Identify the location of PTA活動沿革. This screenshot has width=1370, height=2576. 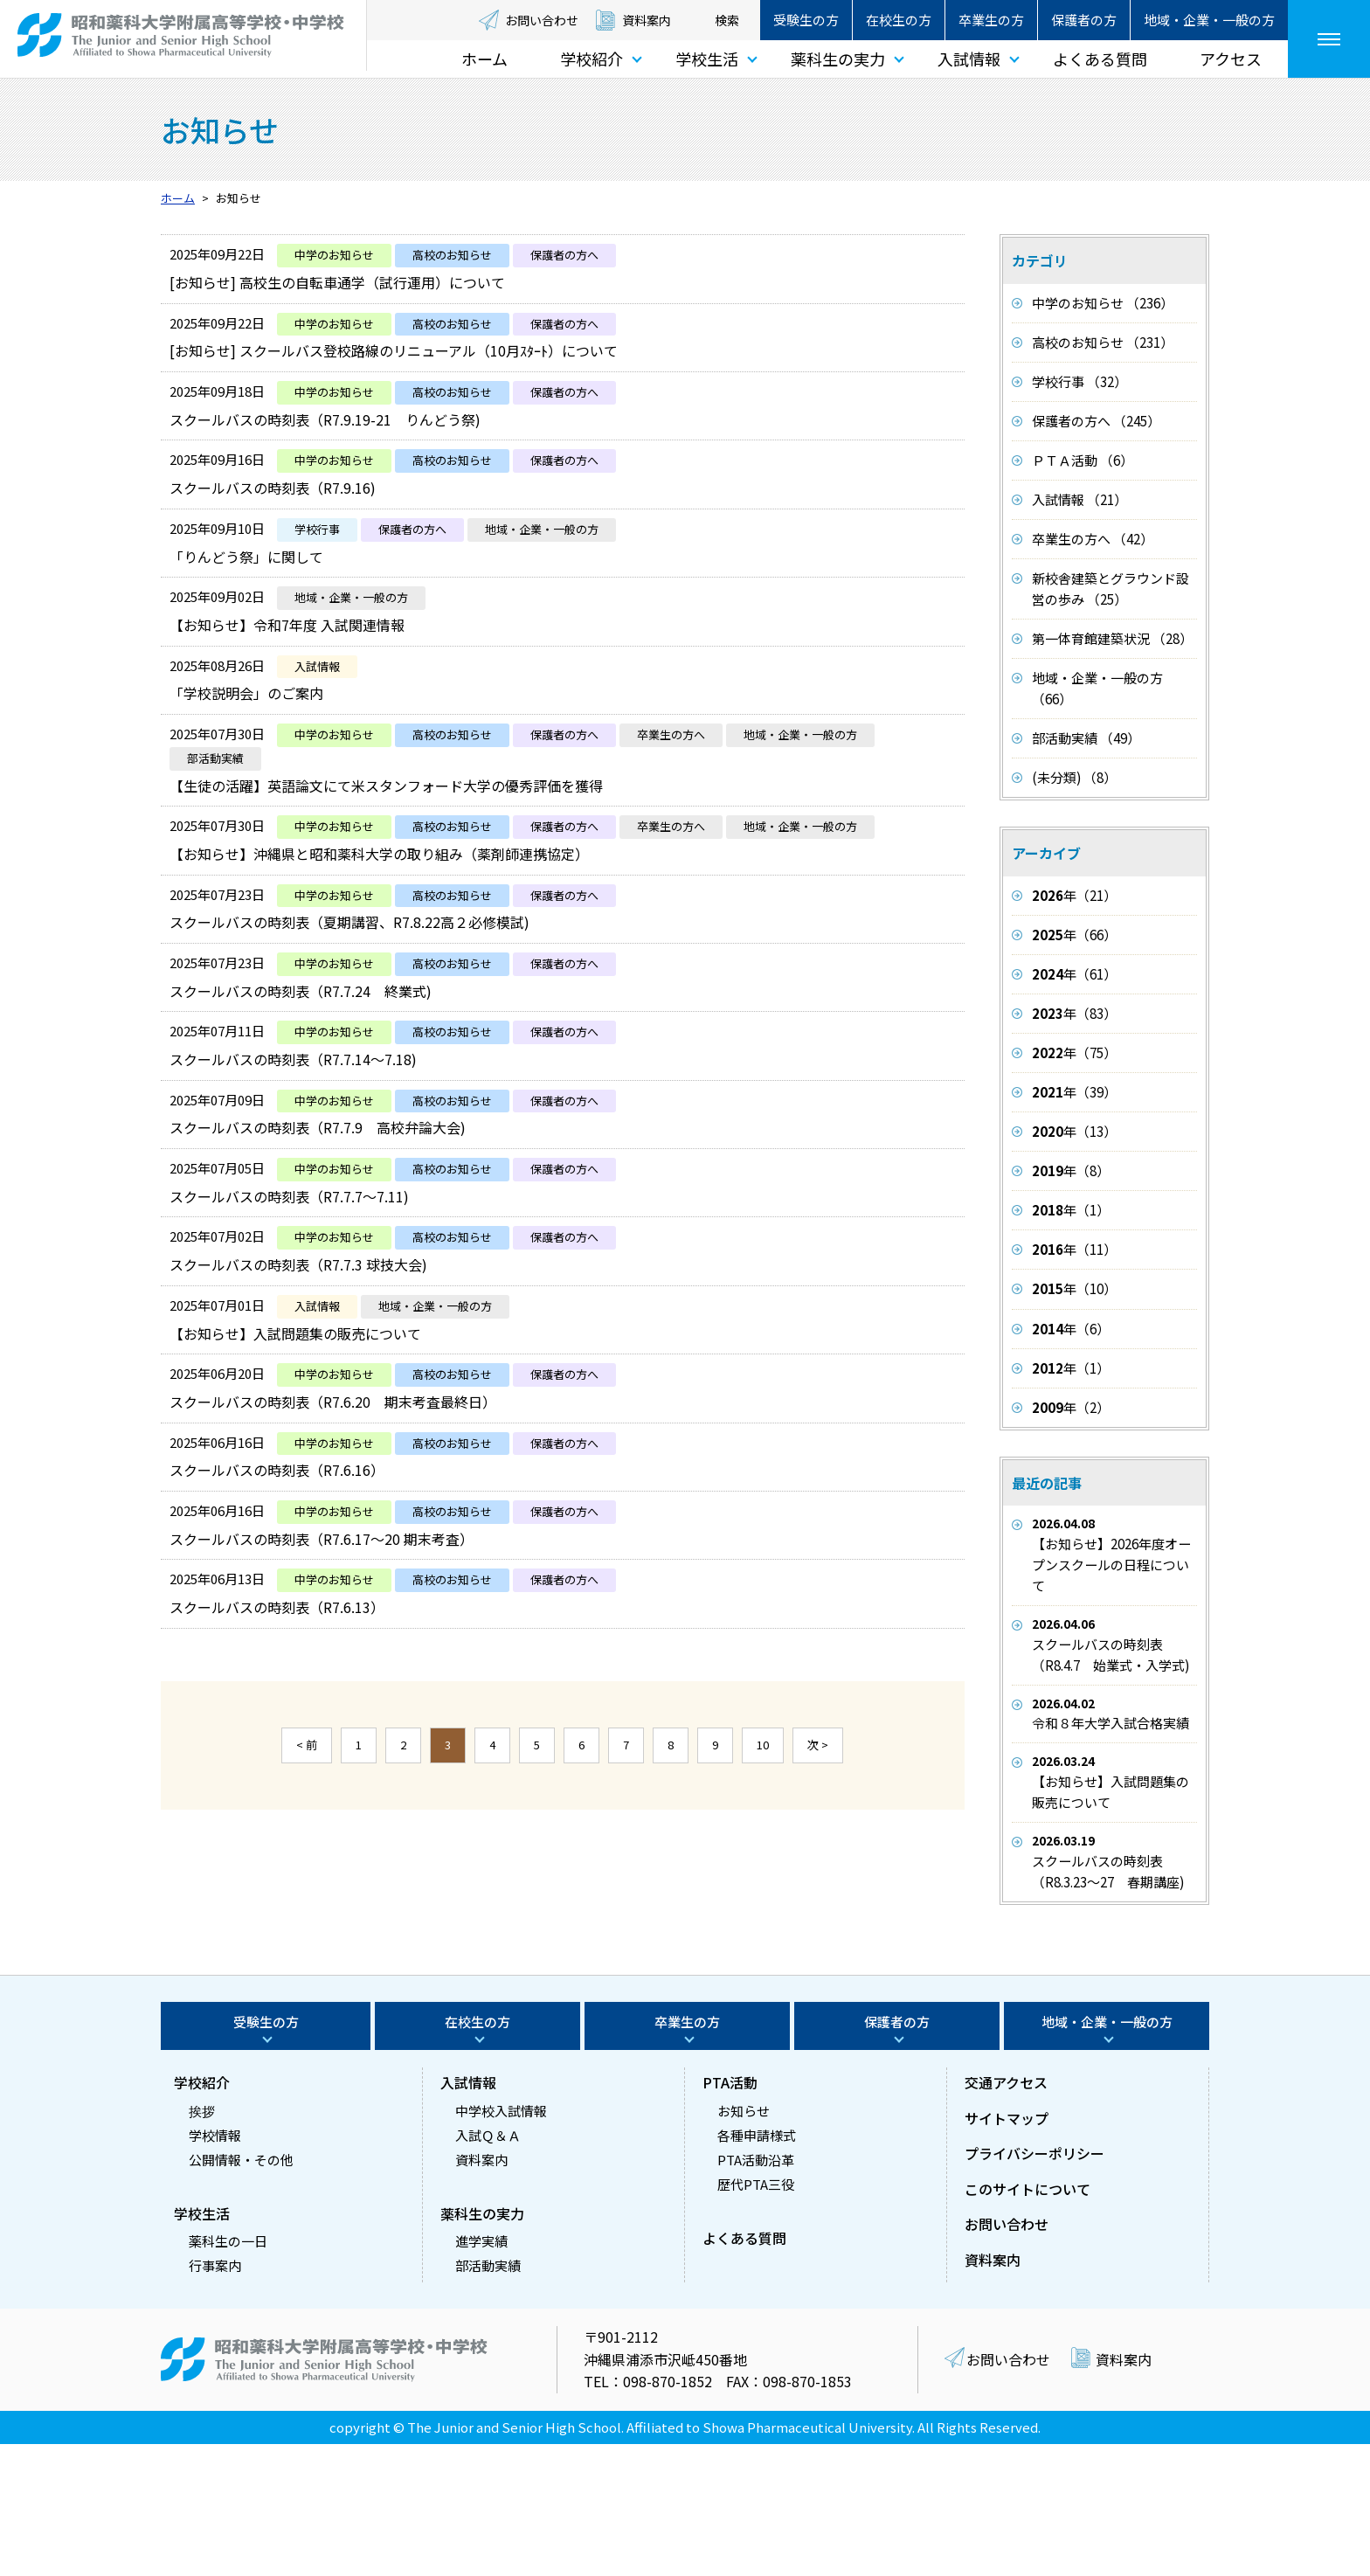
(755, 2291).